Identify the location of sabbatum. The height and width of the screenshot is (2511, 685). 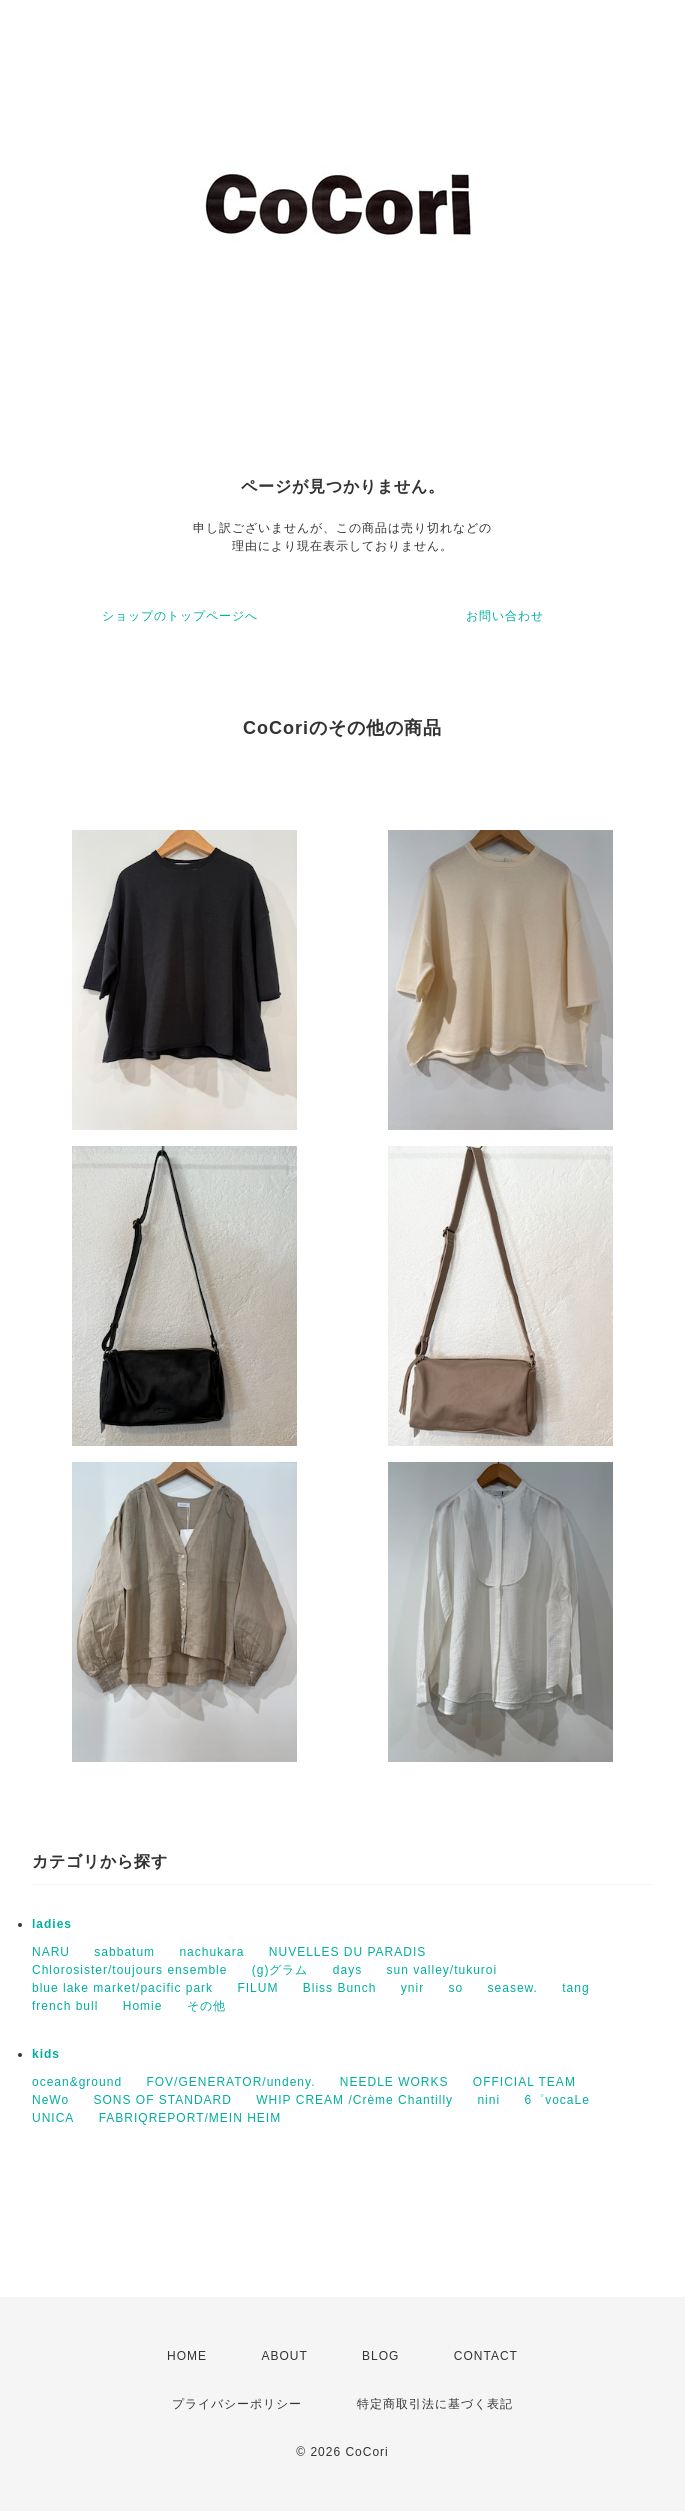
(124, 1952).